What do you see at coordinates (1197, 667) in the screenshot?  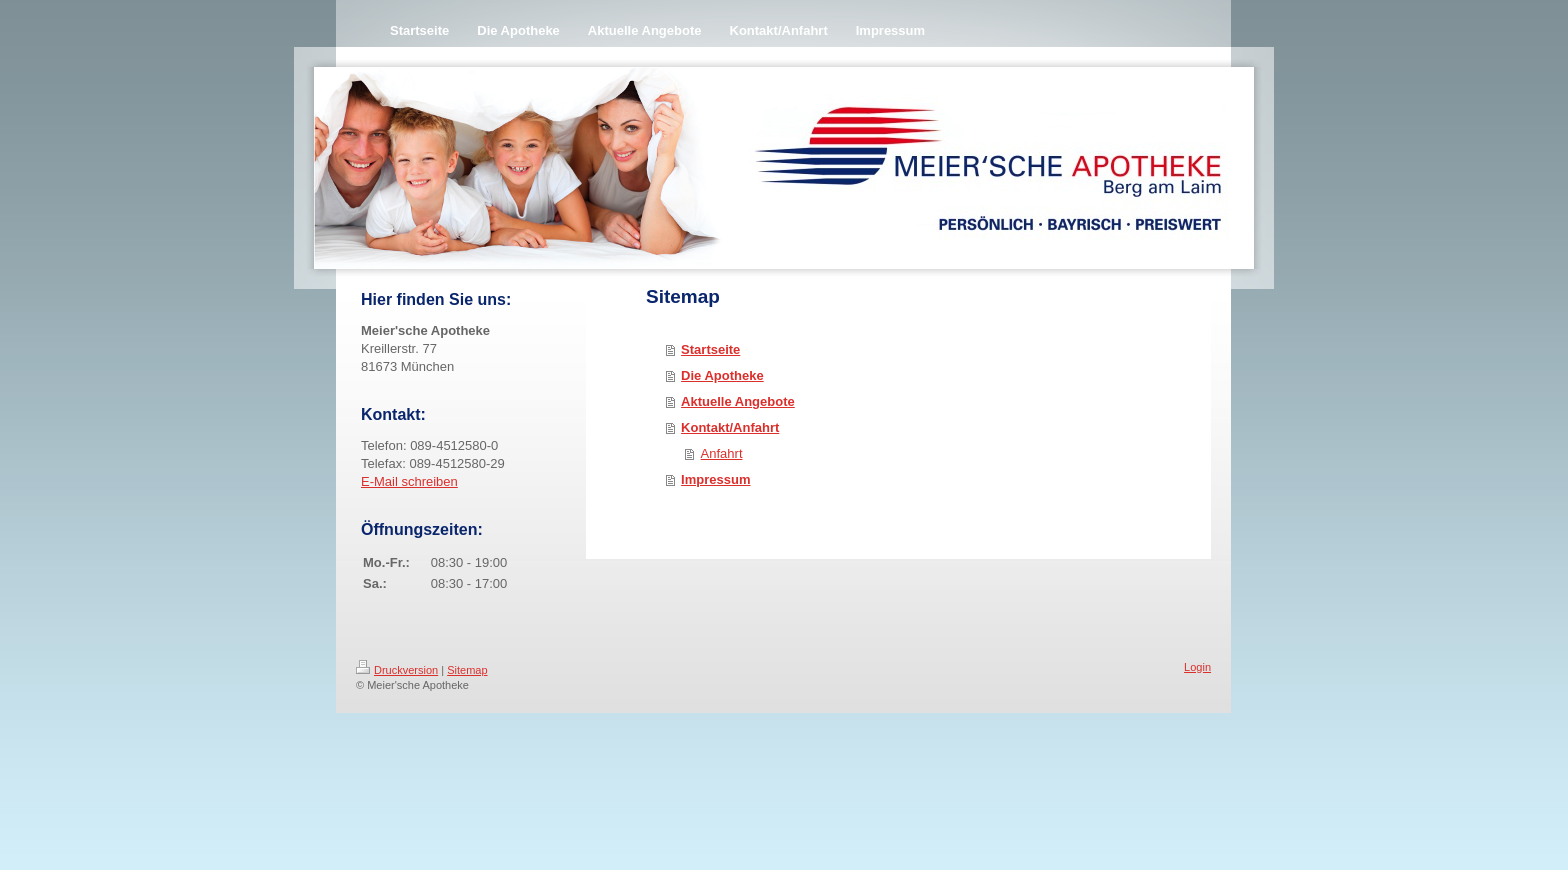 I see `Login` at bounding box center [1197, 667].